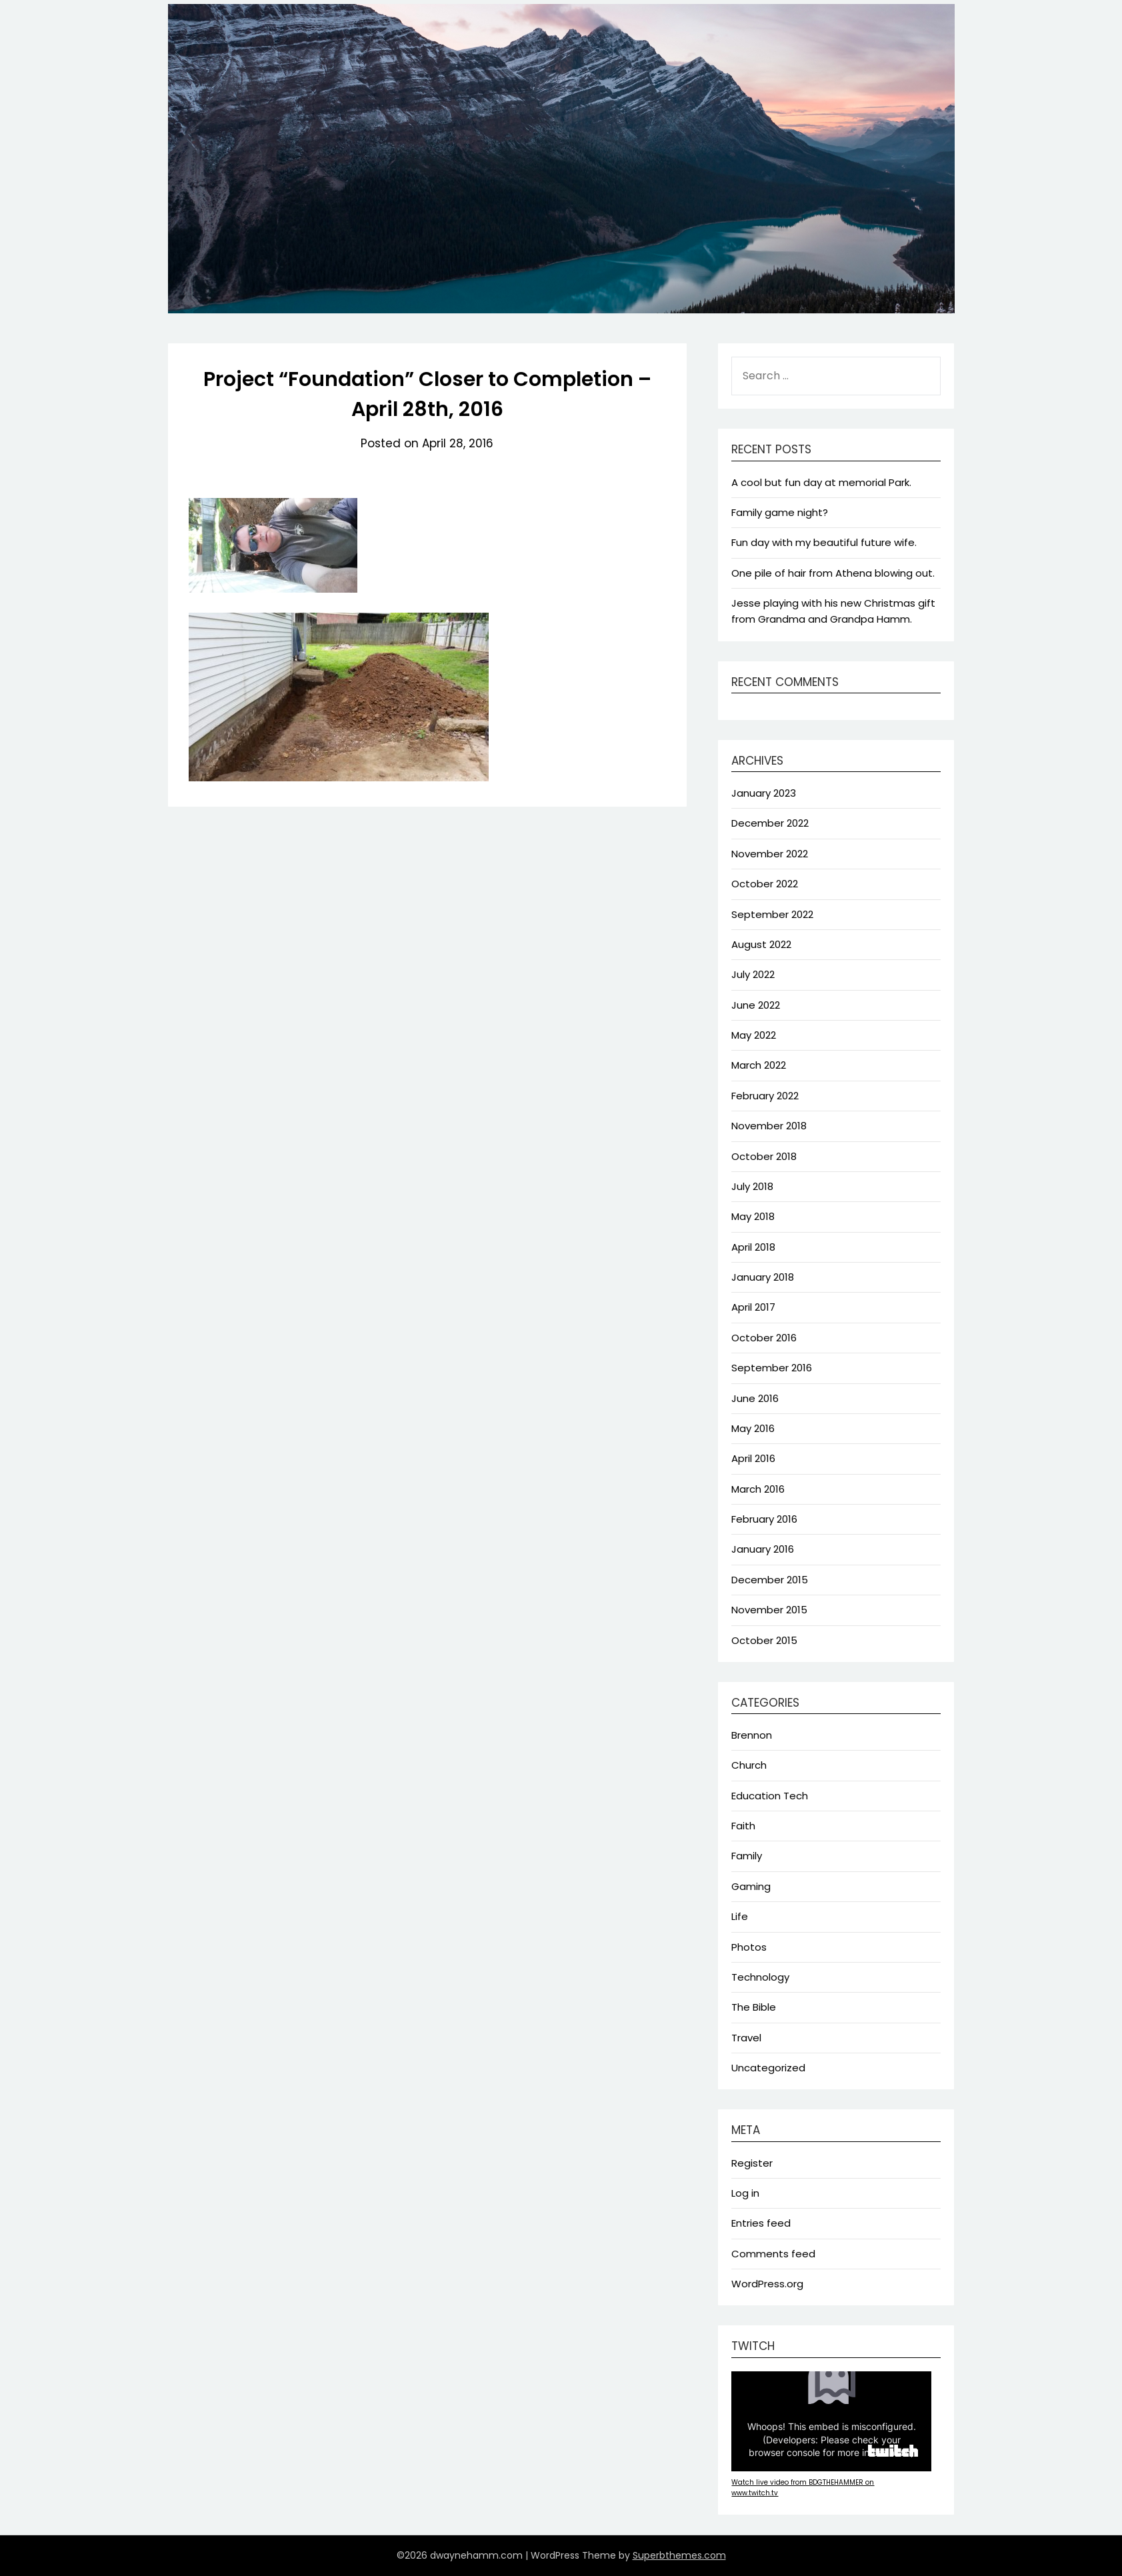  I want to click on The Bible, so click(753, 2007).